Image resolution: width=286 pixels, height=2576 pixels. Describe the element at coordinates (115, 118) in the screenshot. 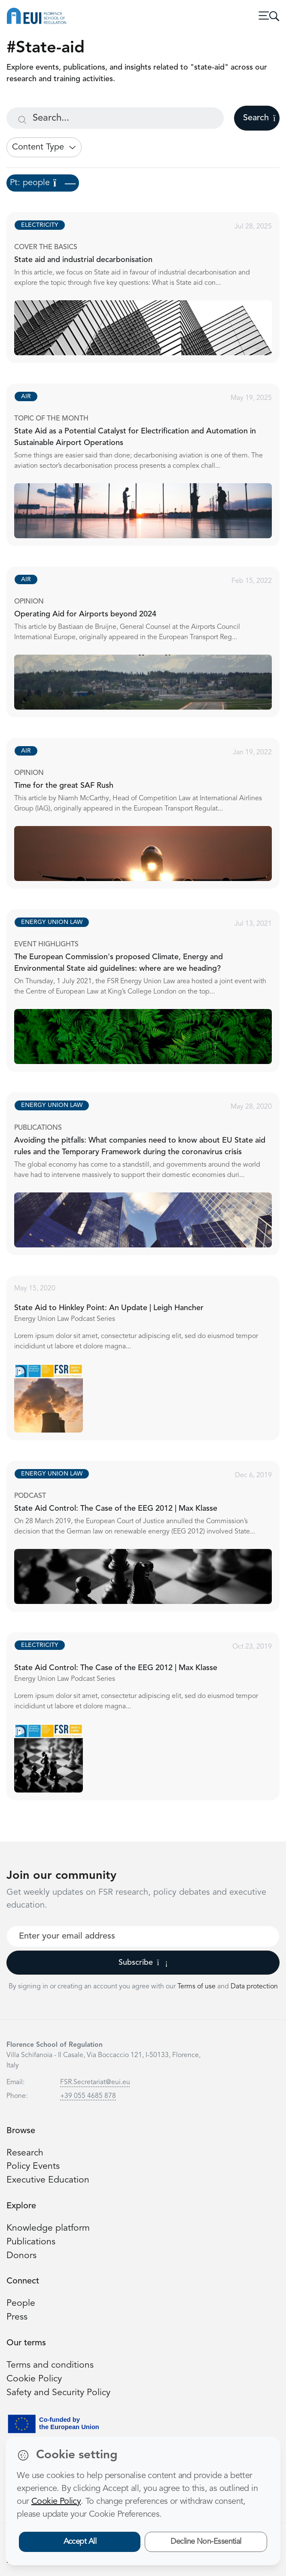

I see `[Search...]` at that location.